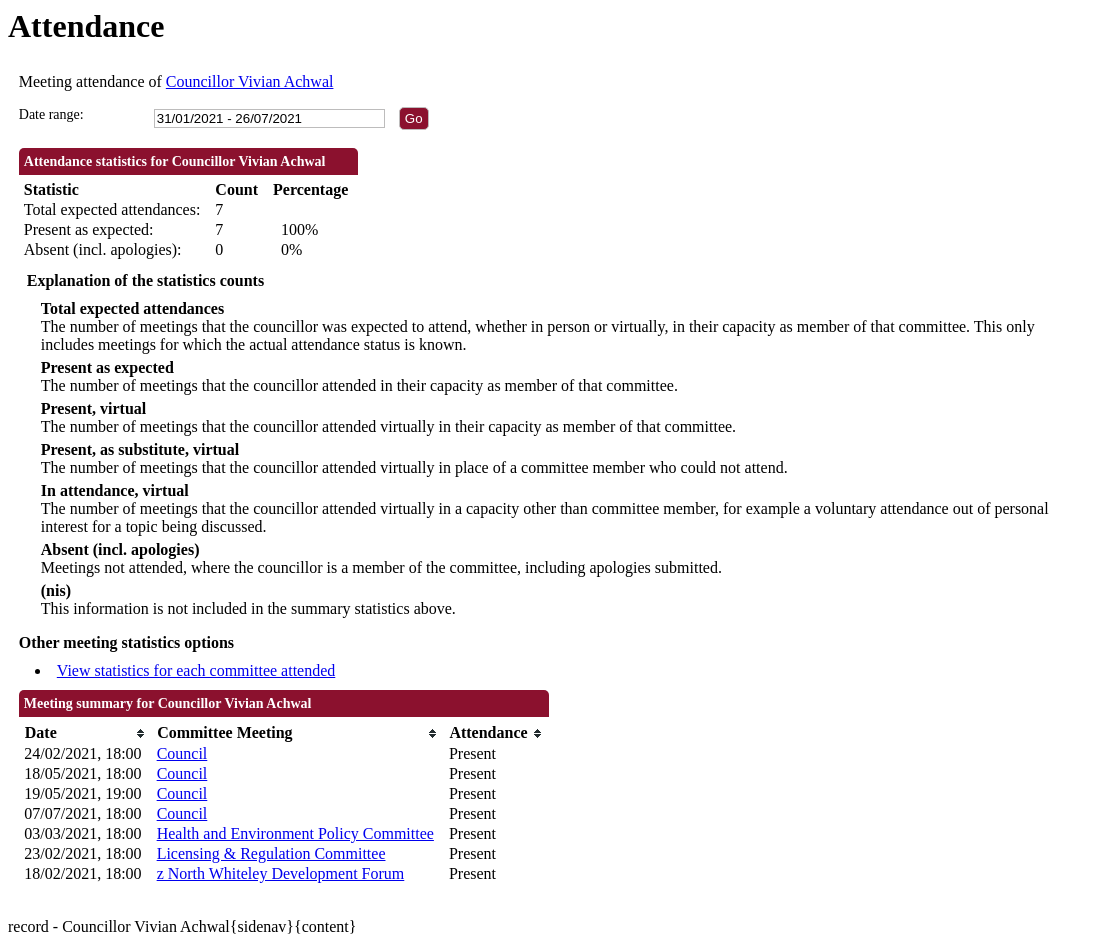  Describe the element at coordinates (196, 670) in the screenshot. I see `View statistics for each committee attended` at that location.